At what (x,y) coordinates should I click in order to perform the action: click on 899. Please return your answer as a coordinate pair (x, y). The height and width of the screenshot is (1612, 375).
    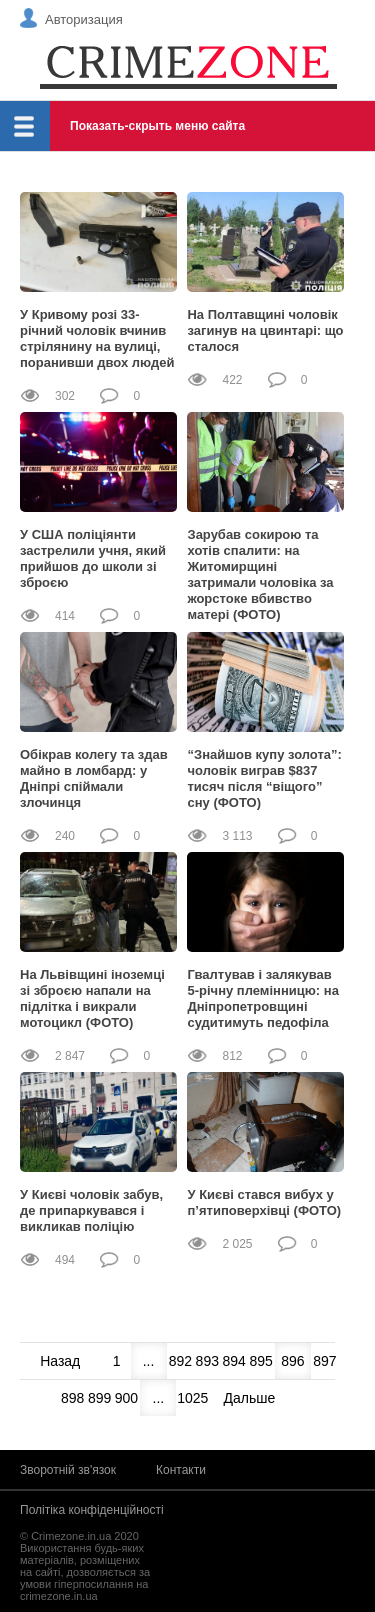
    Looking at the image, I should click on (99, 1398).